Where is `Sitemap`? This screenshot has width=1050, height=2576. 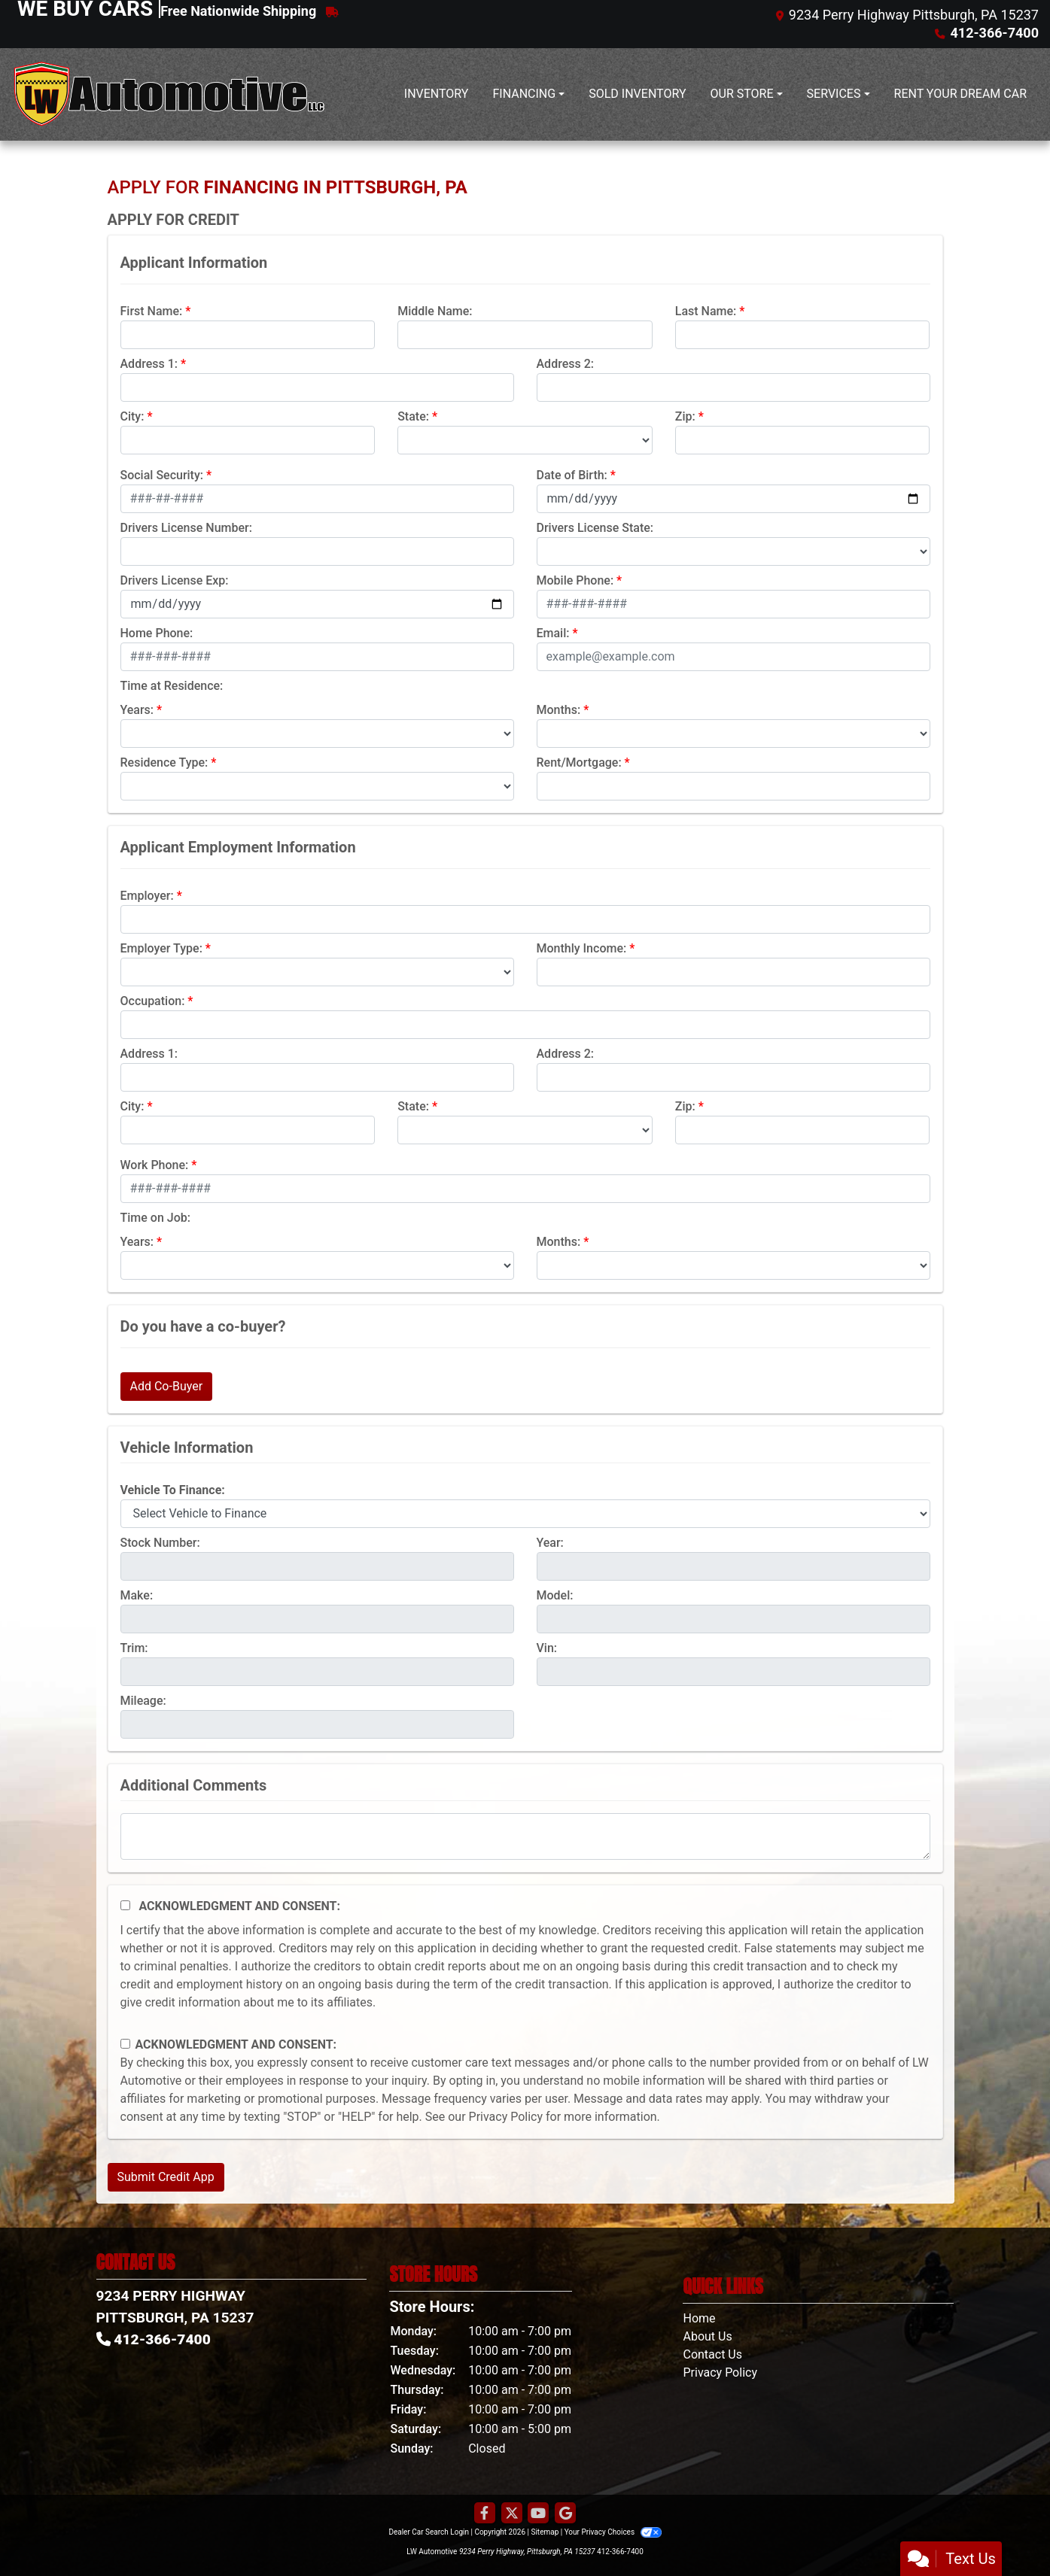
Sitemap is located at coordinates (544, 2532).